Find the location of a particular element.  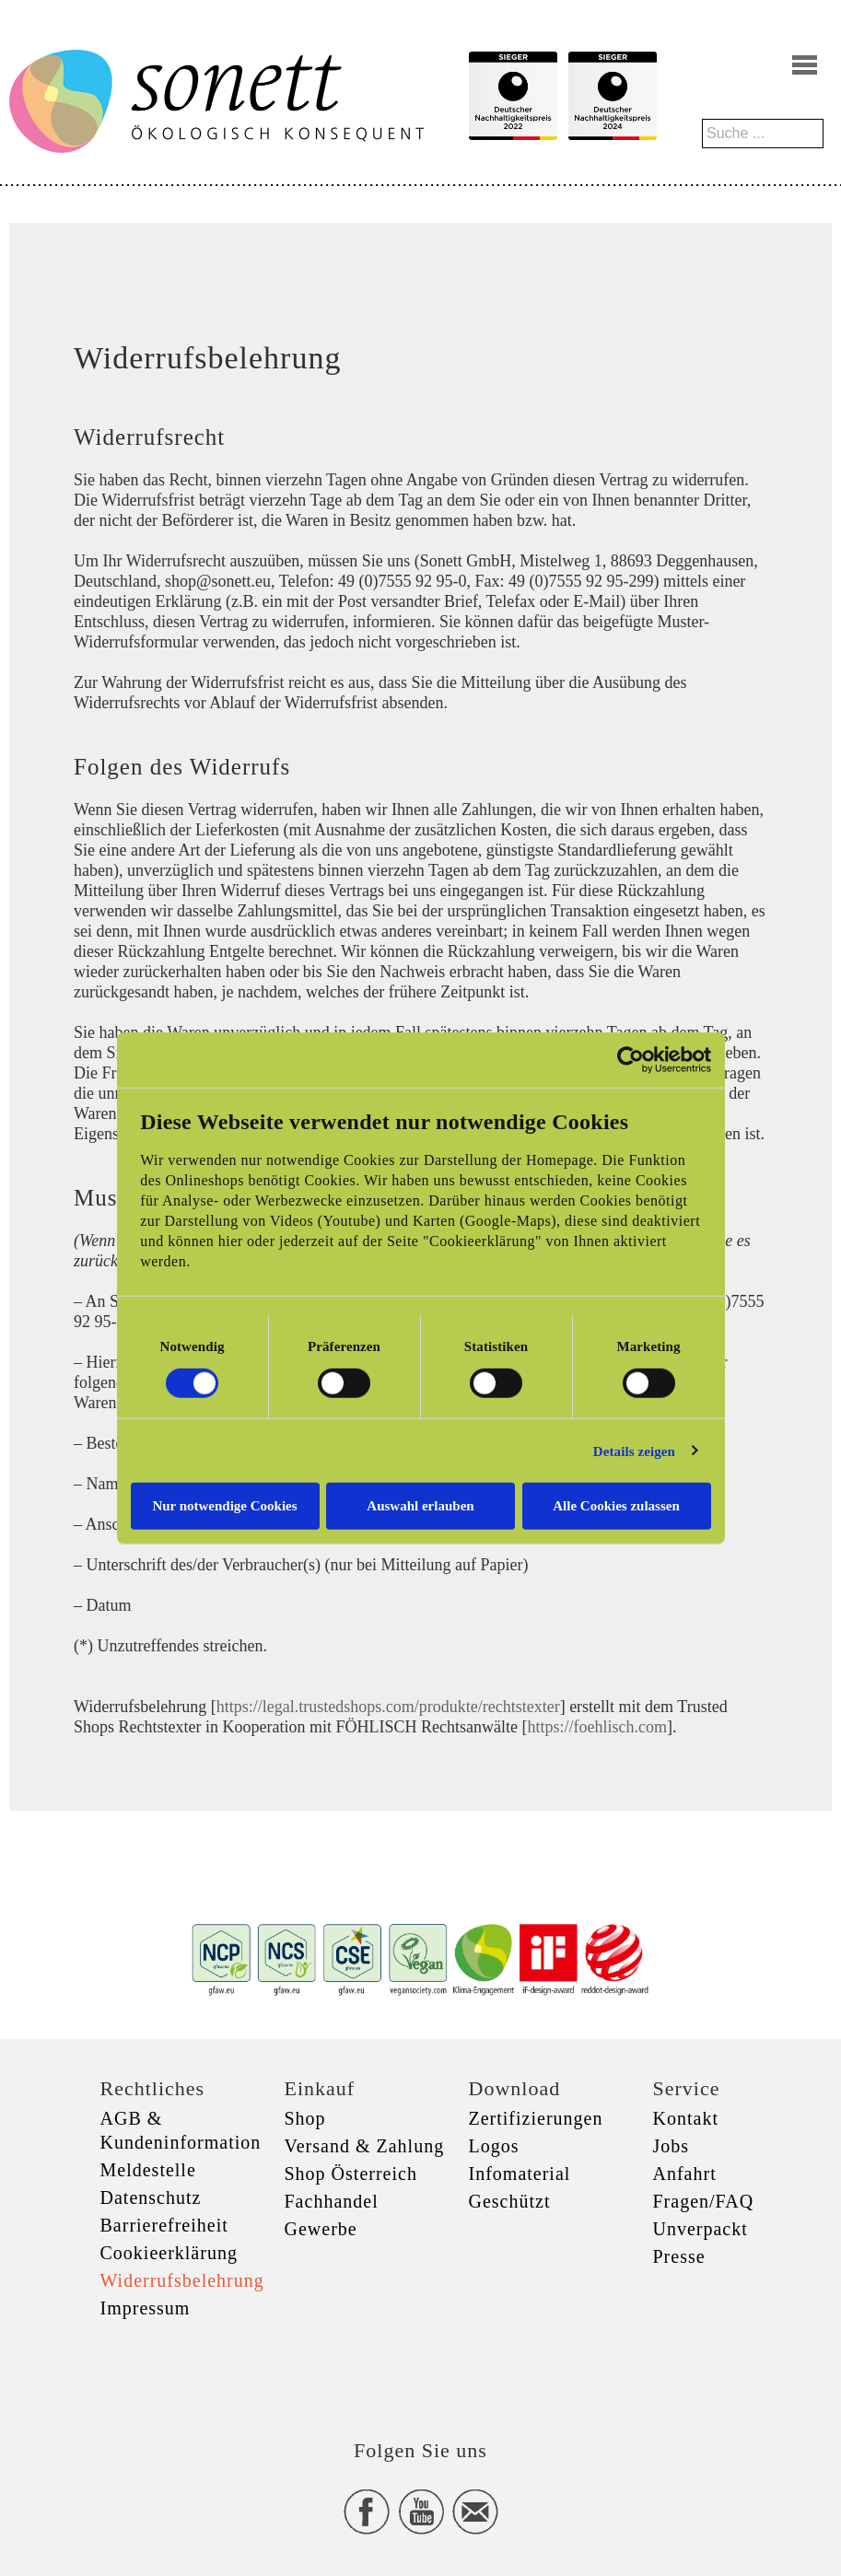

Infomaterial is located at coordinates (520, 2173).